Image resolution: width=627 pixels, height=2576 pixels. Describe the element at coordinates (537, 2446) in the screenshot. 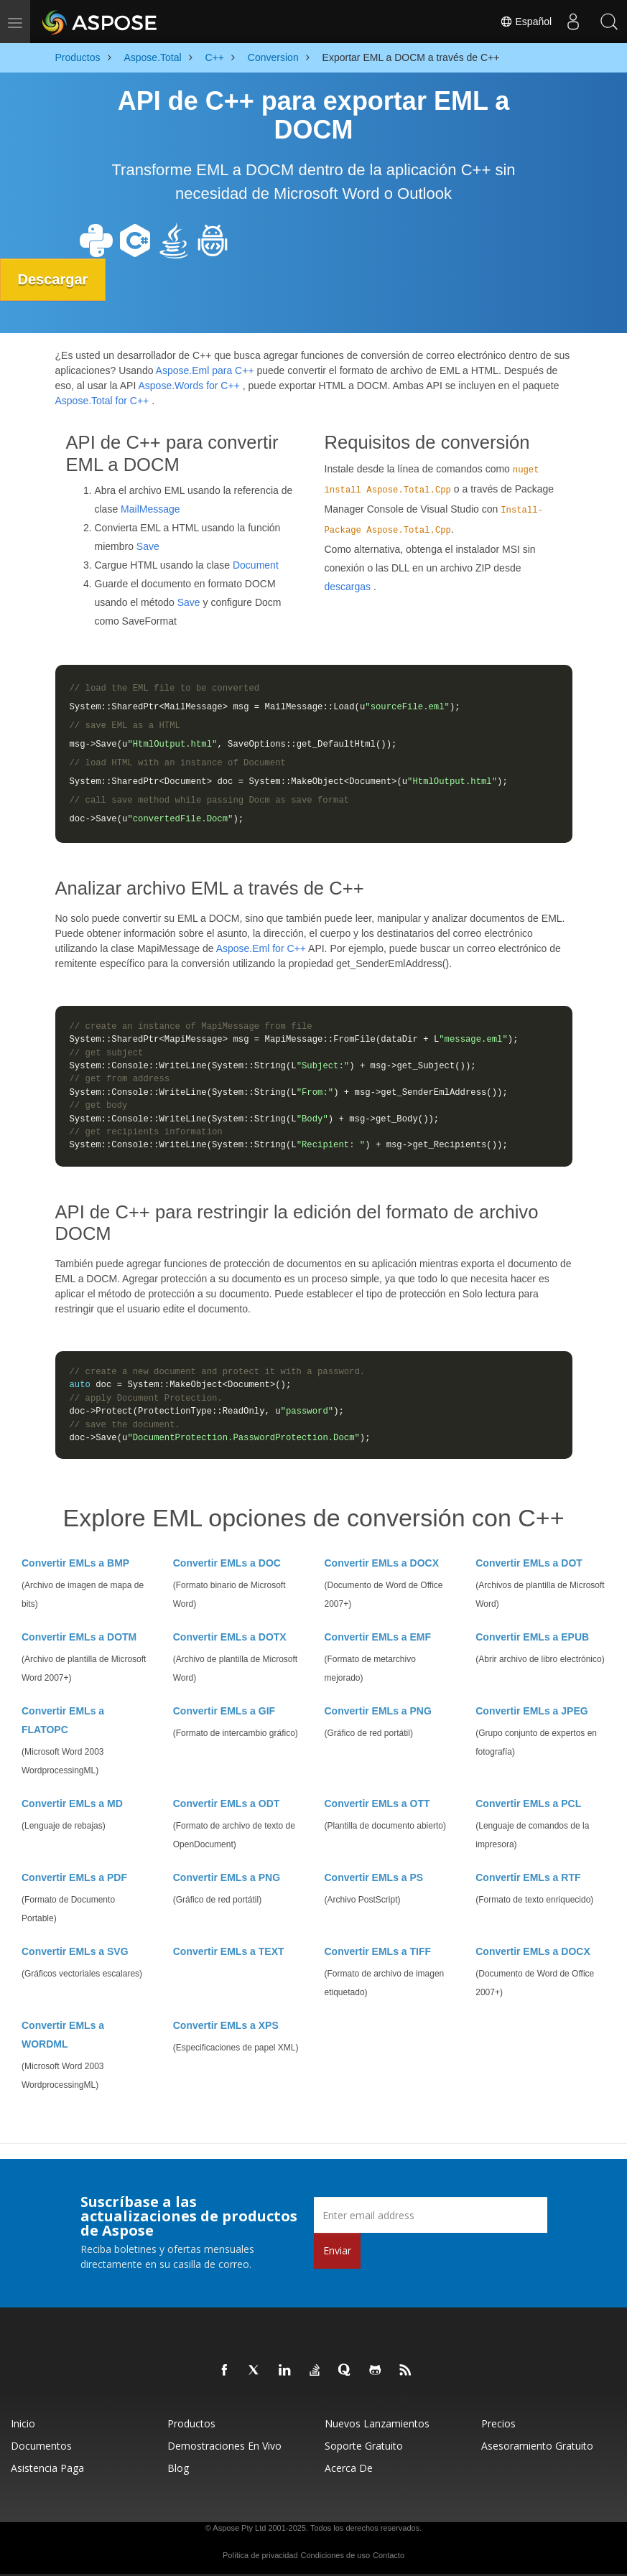

I see `Asesoramiento gratuito` at that location.